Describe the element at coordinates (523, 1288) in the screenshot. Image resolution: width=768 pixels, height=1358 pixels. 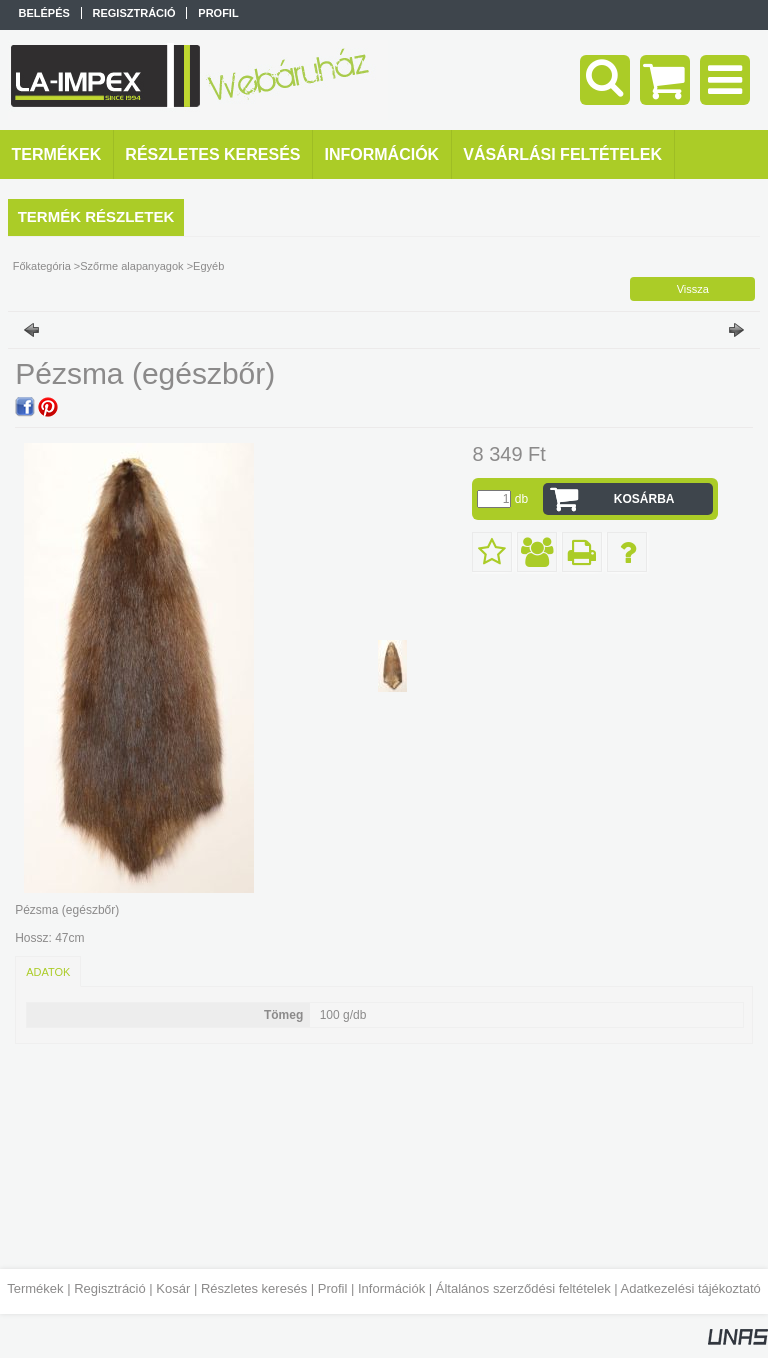
I see `Általános szerződési feltételek` at that location.